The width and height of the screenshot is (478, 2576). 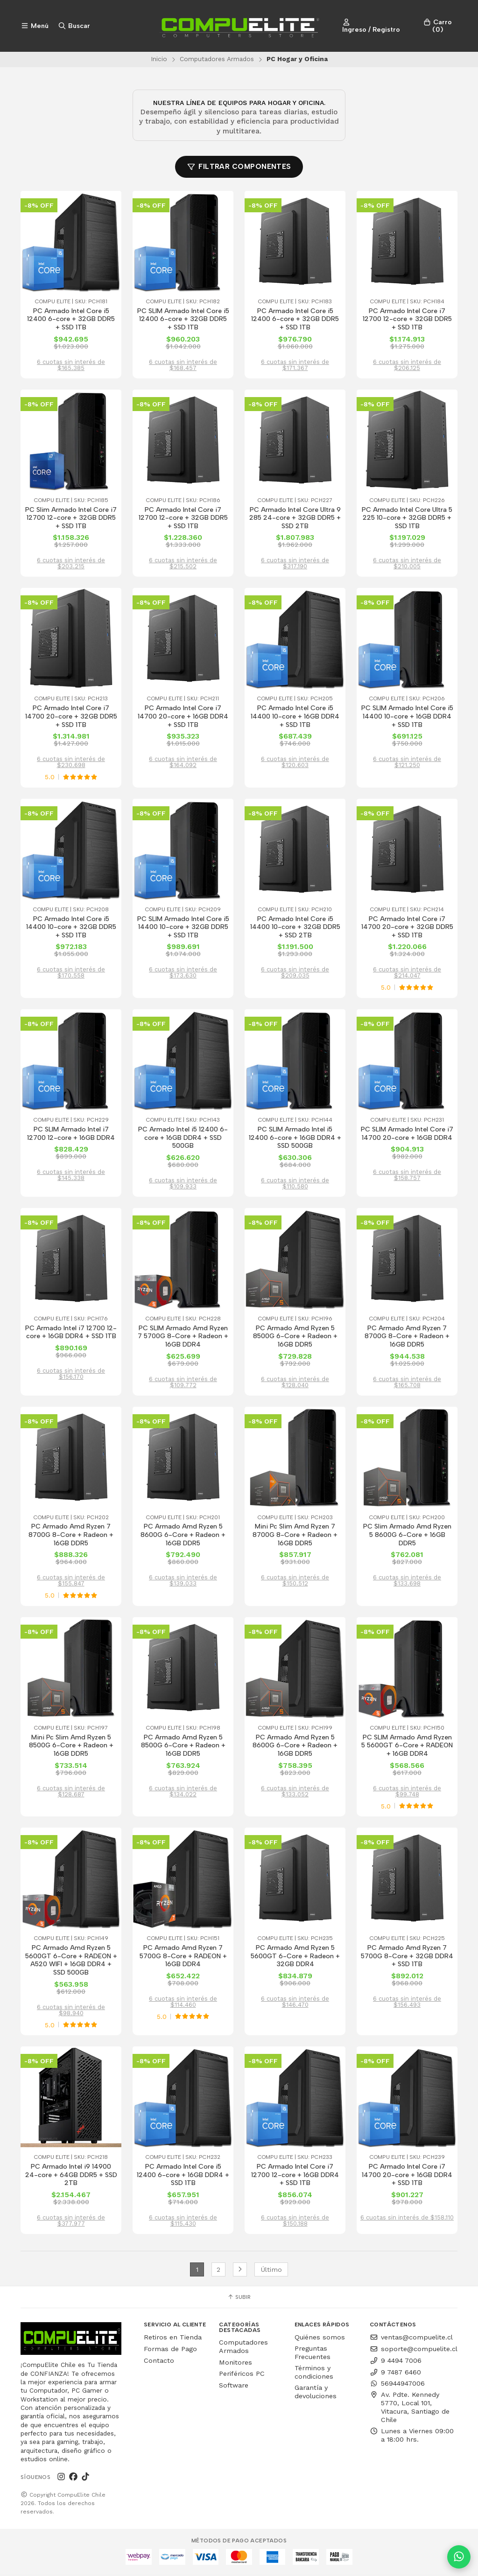 I want to click on PC Armado Amd Ryzen 7 5700G 8-Core + 32GB DDR4 + SSD 1TB, so click(x=407, y=1957).